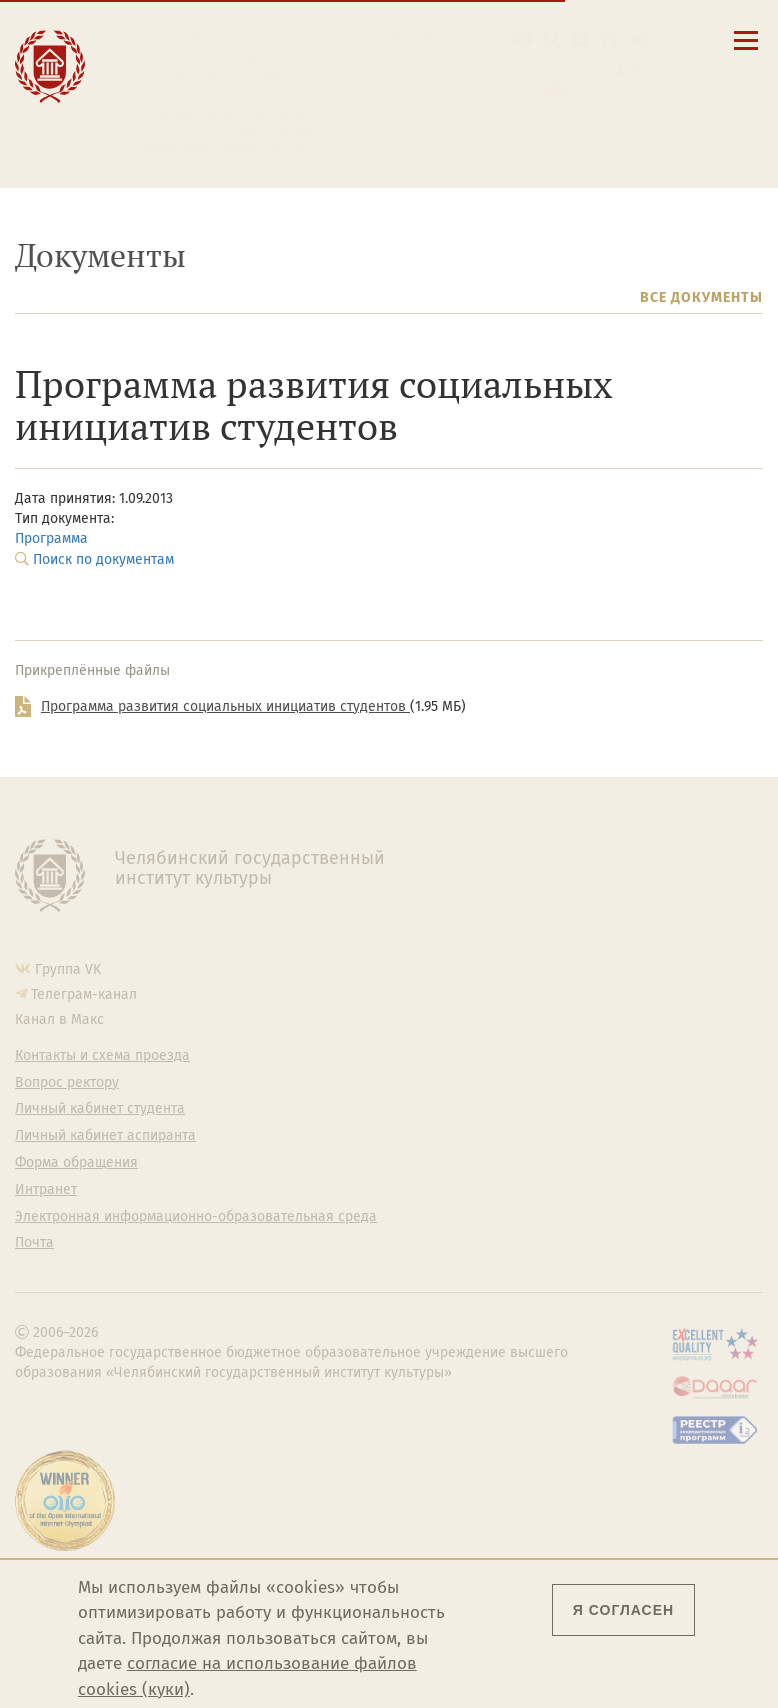 The height and width of the screenshot is (1708, 778). Describe the element at coordinates (580, 39) in the screenshot. I see `[Корпоративная почта]` at that location.